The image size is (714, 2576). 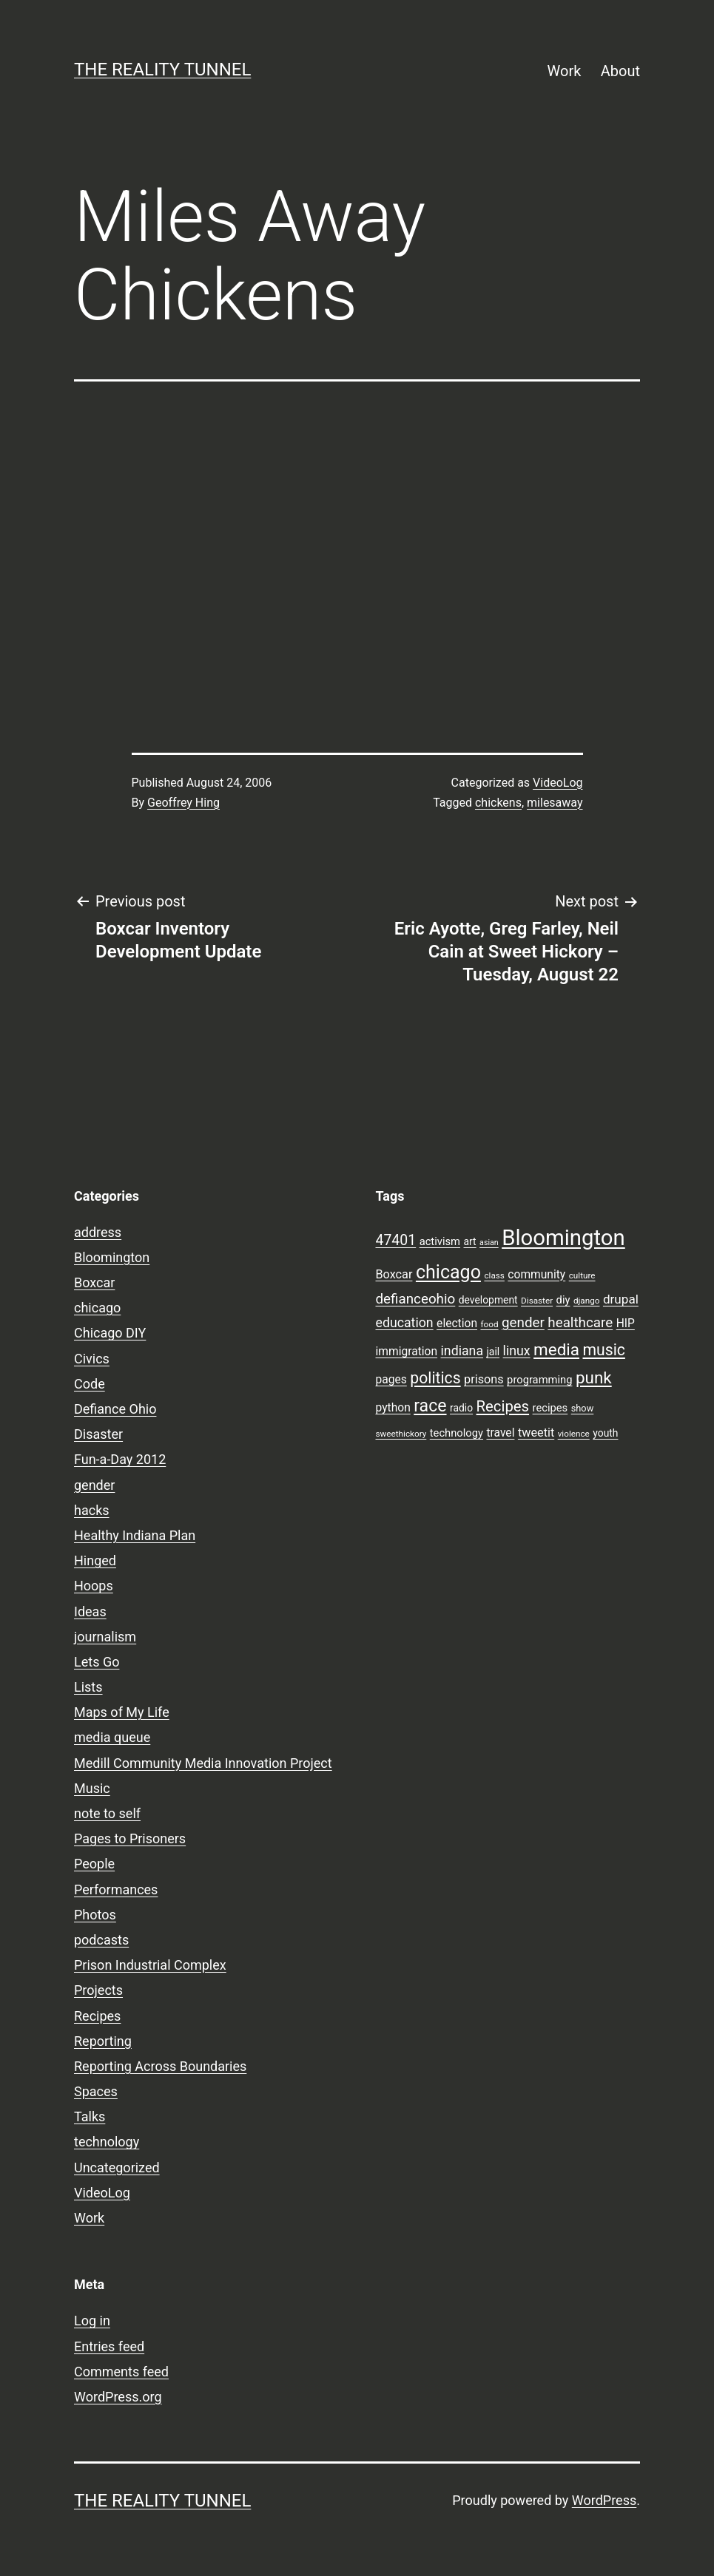 I want to click on class [class (7 items)], so click(x=494, y=1275).